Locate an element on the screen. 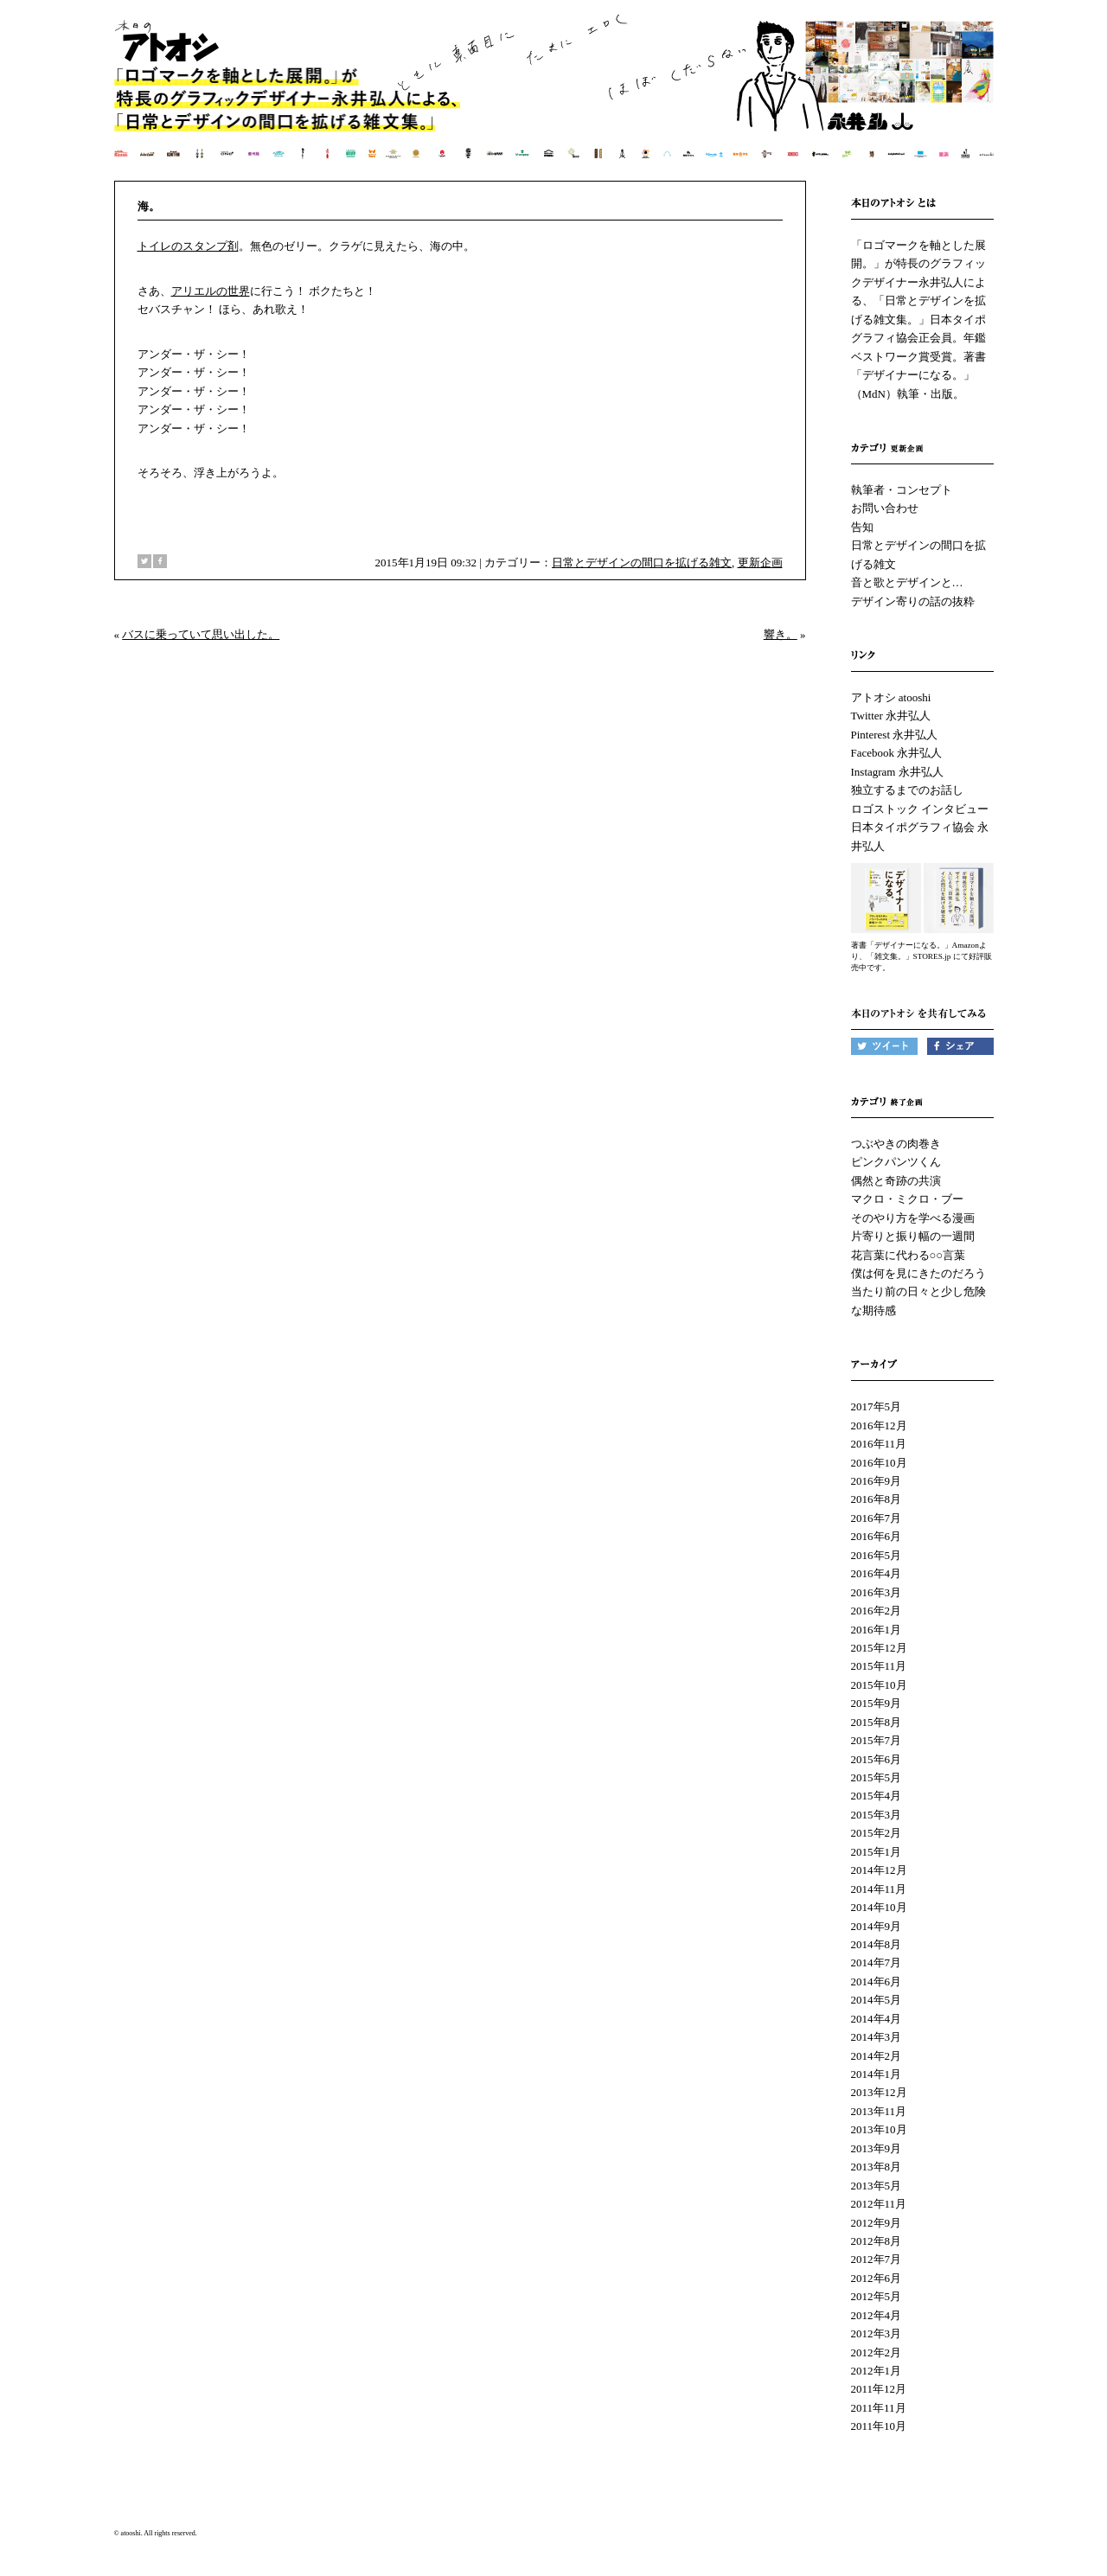 This screenshot has height=2576, width=1107. 2014年6月 is located at coordinates (876, 1981).